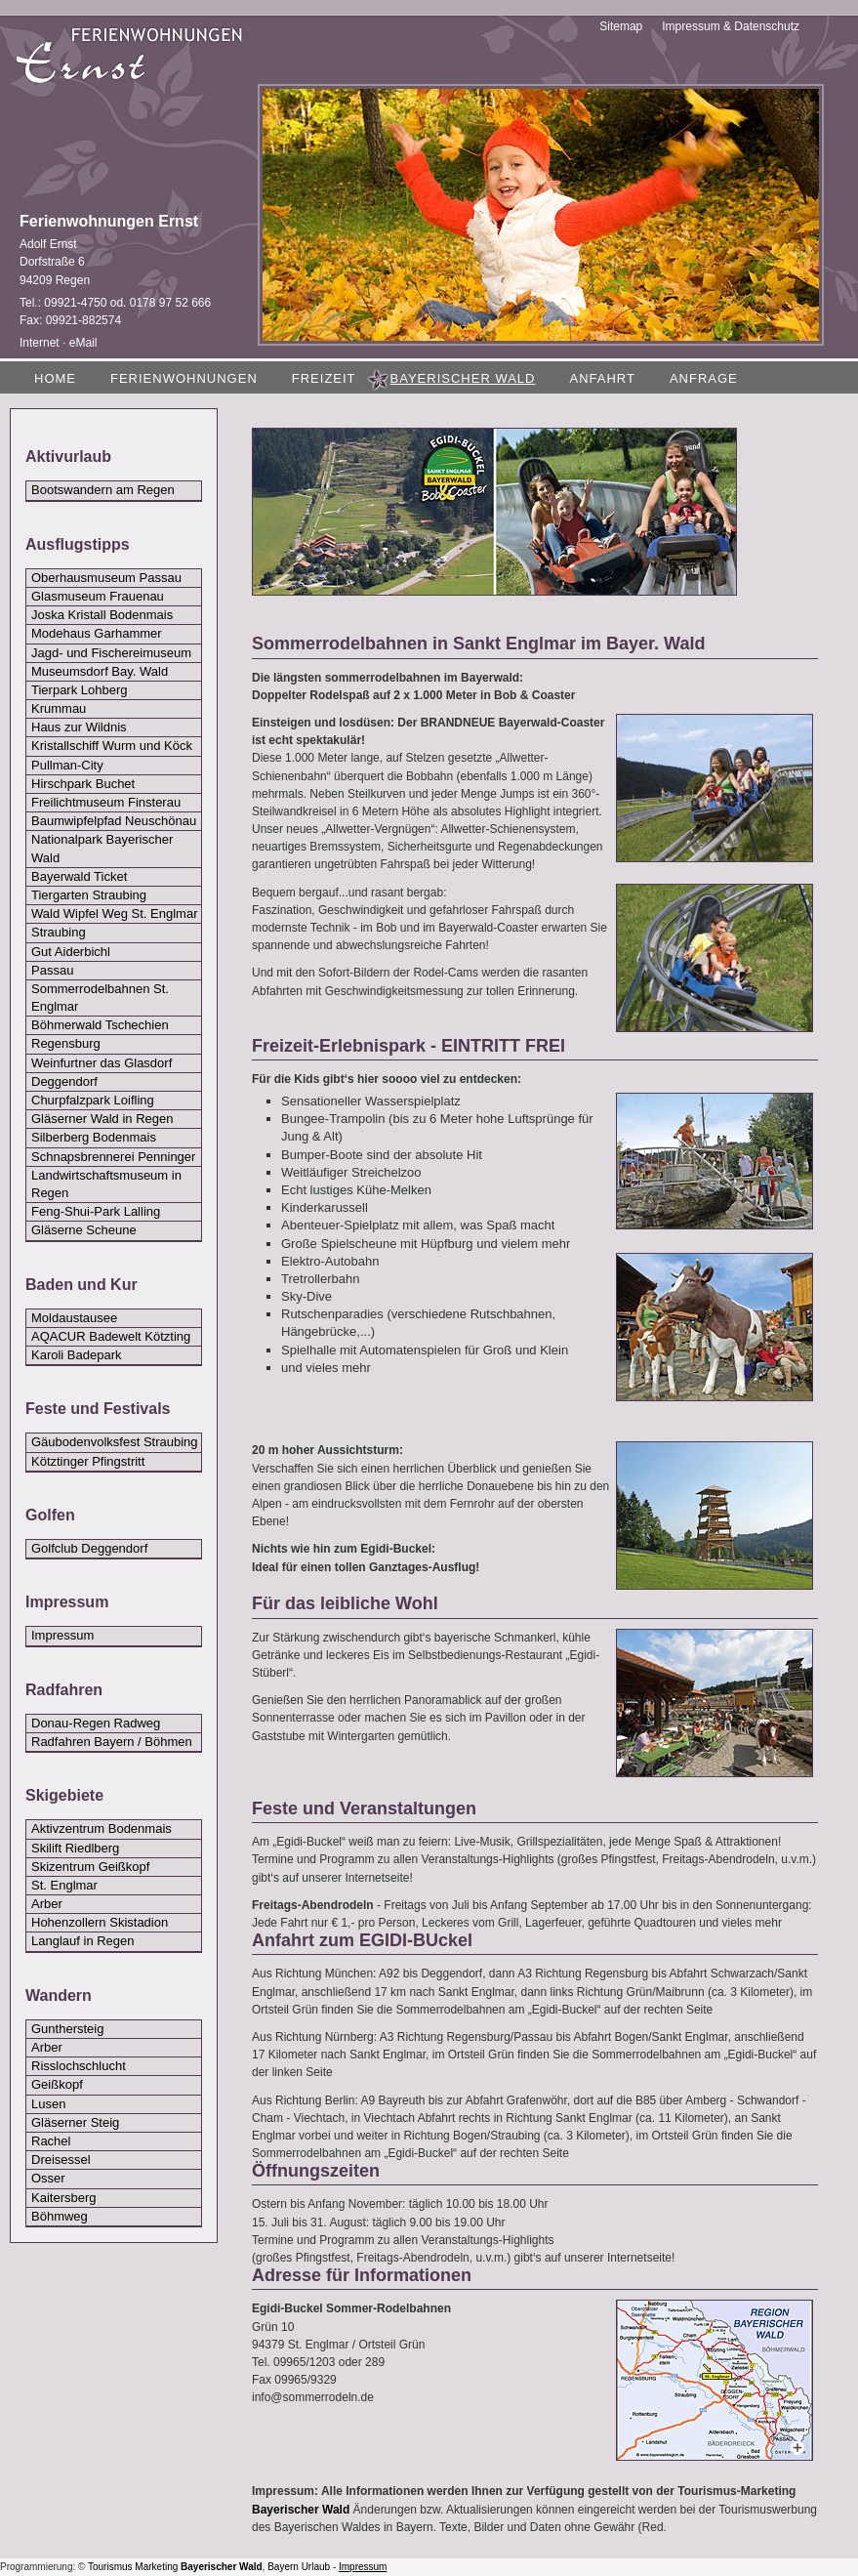  I want to click on Freilichtmuseum Finsterau, so click(106, 802).